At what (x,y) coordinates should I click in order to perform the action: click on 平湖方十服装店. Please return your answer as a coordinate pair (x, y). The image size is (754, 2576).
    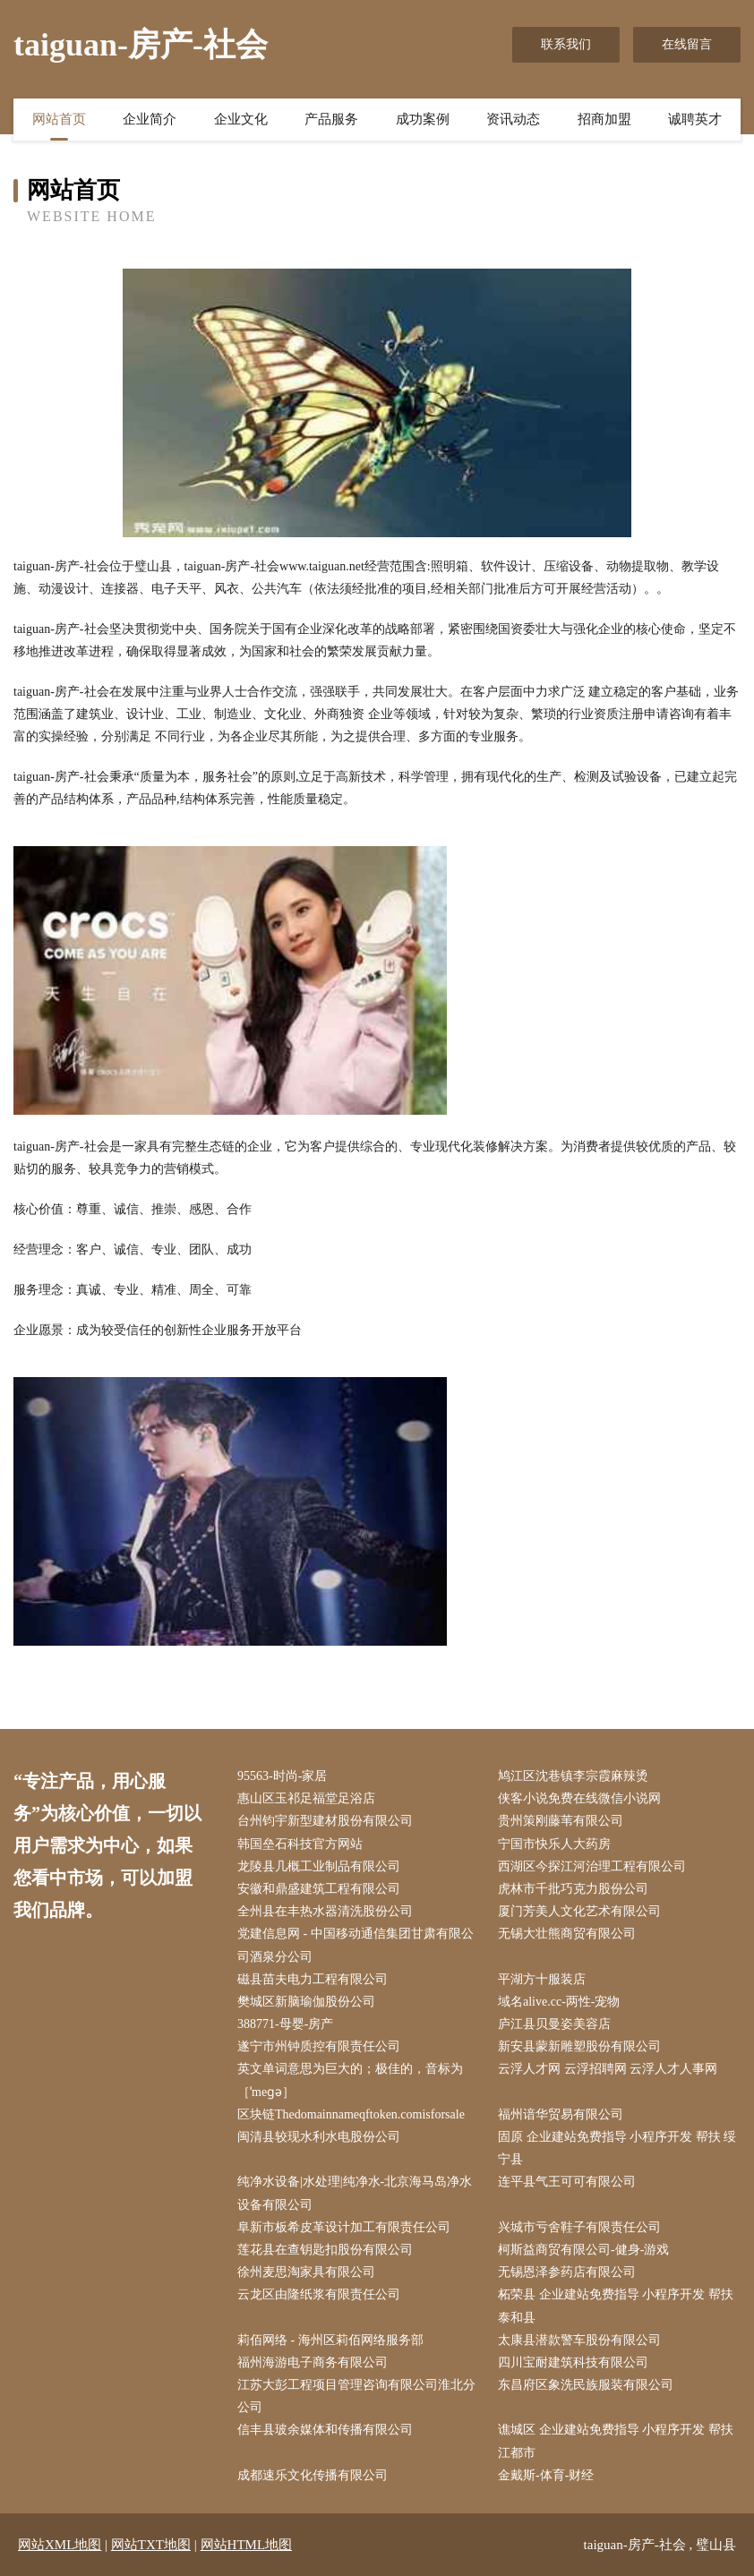
    Looking at the image, I should click on (542, 1979).